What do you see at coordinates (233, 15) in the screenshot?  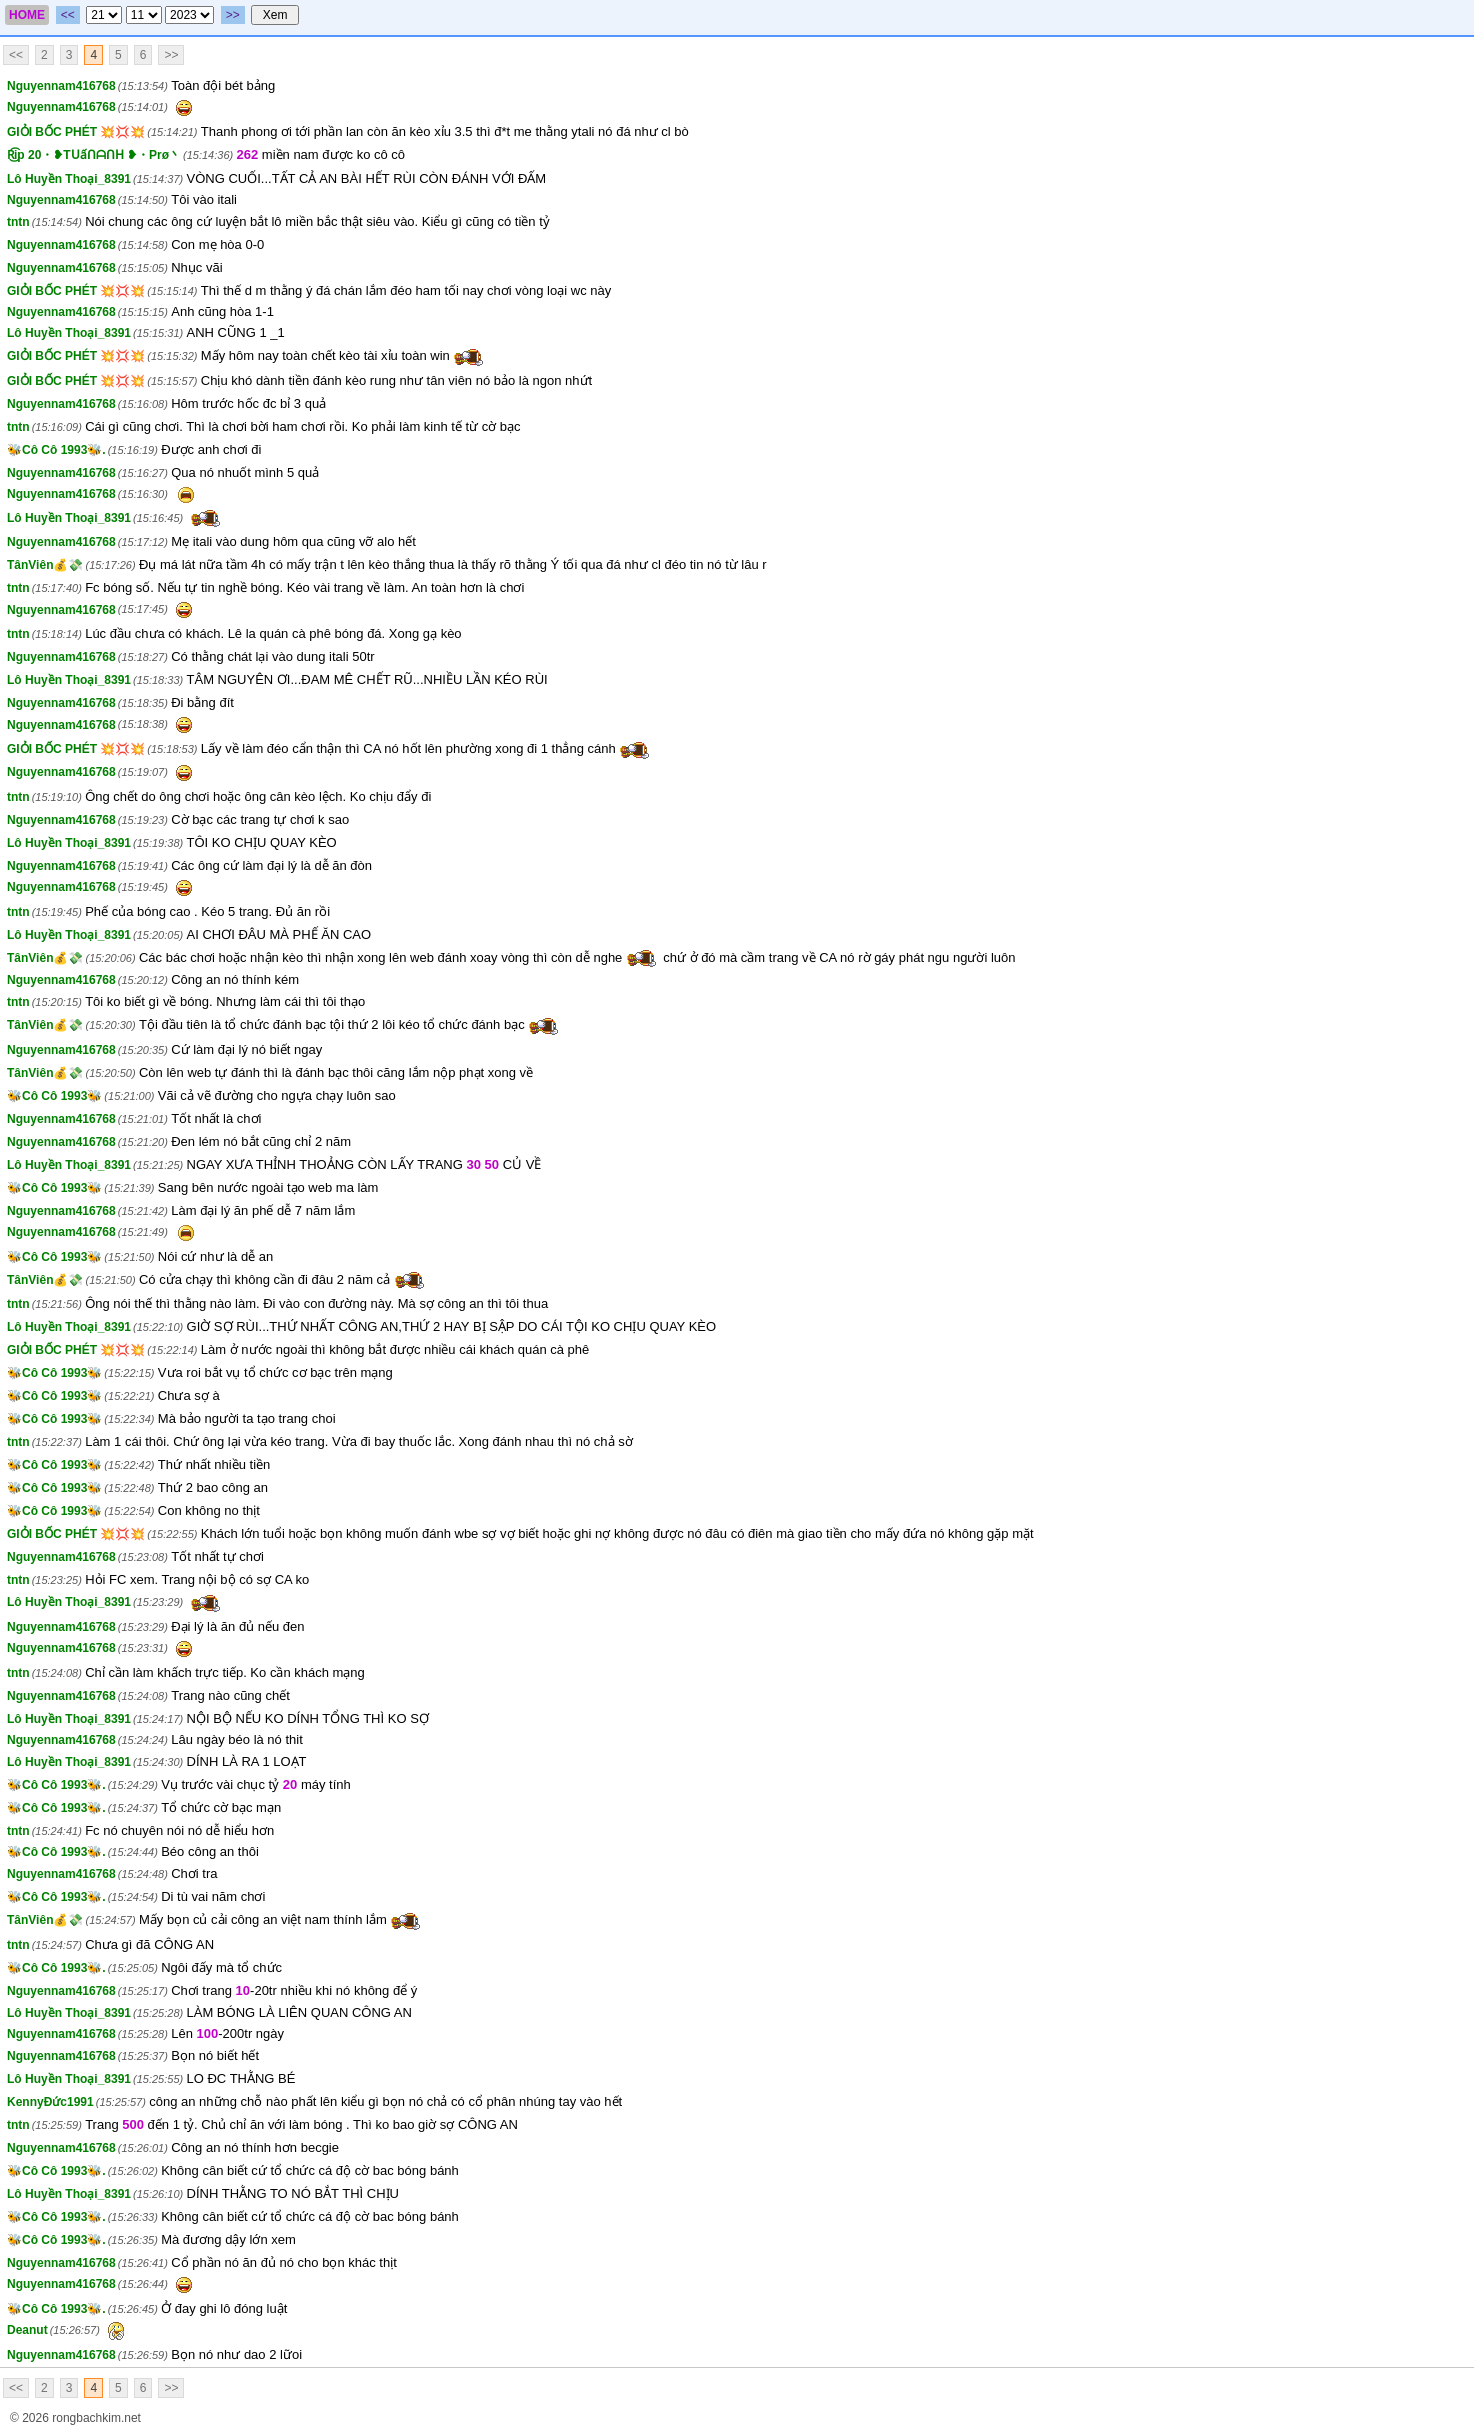 I see `>>` at bounding box center [233, 15].